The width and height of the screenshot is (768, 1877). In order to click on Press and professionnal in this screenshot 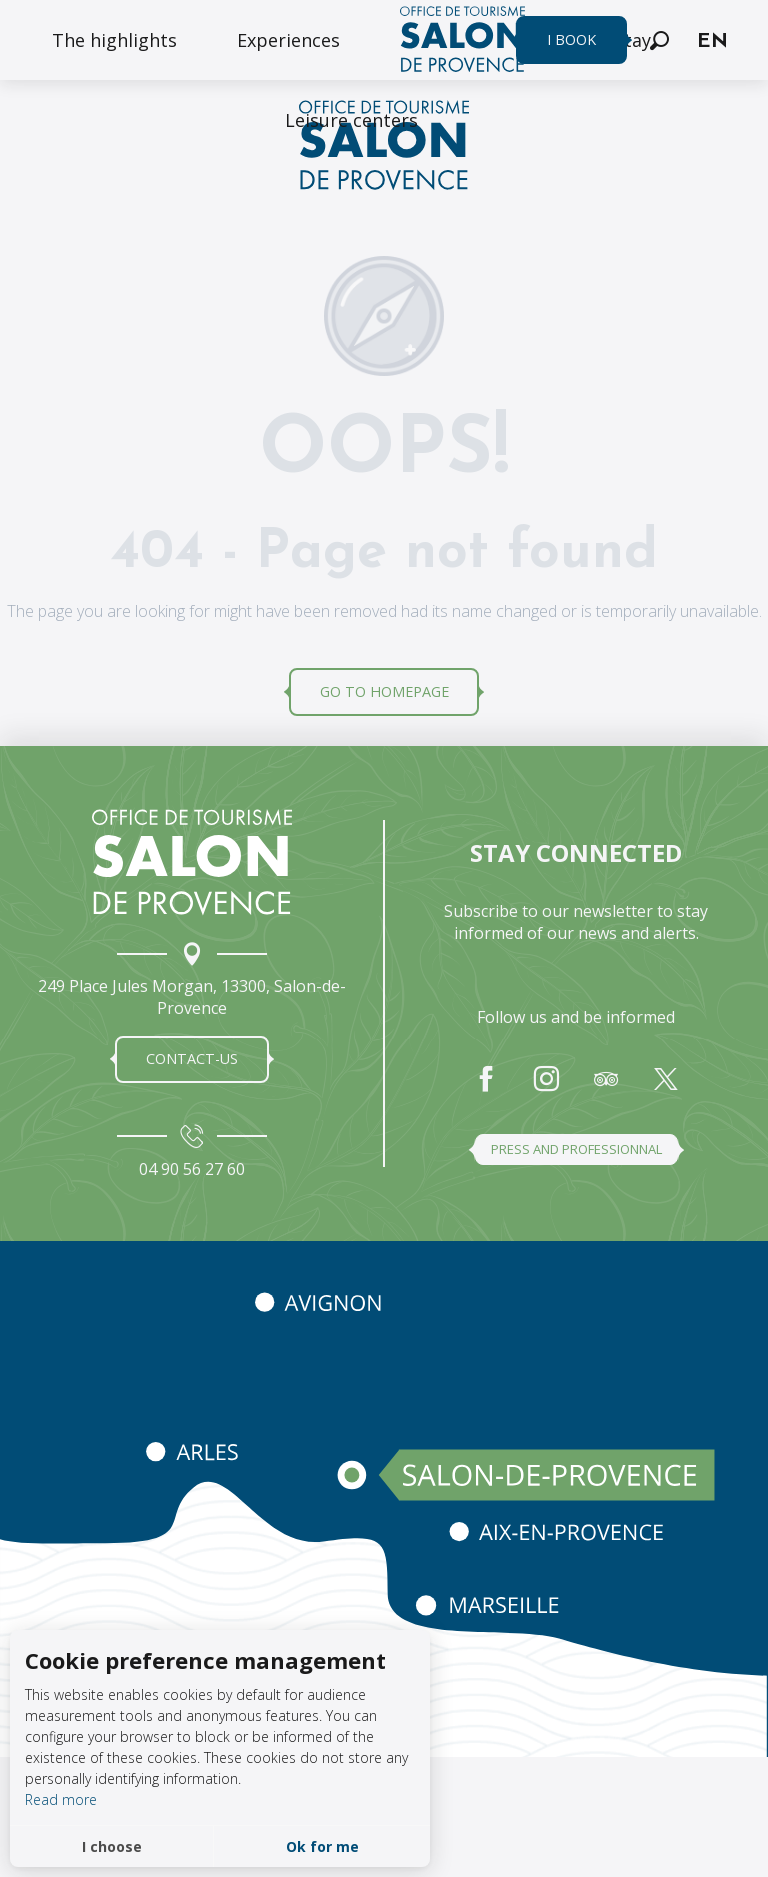, I will do `click(576, 1149)`.